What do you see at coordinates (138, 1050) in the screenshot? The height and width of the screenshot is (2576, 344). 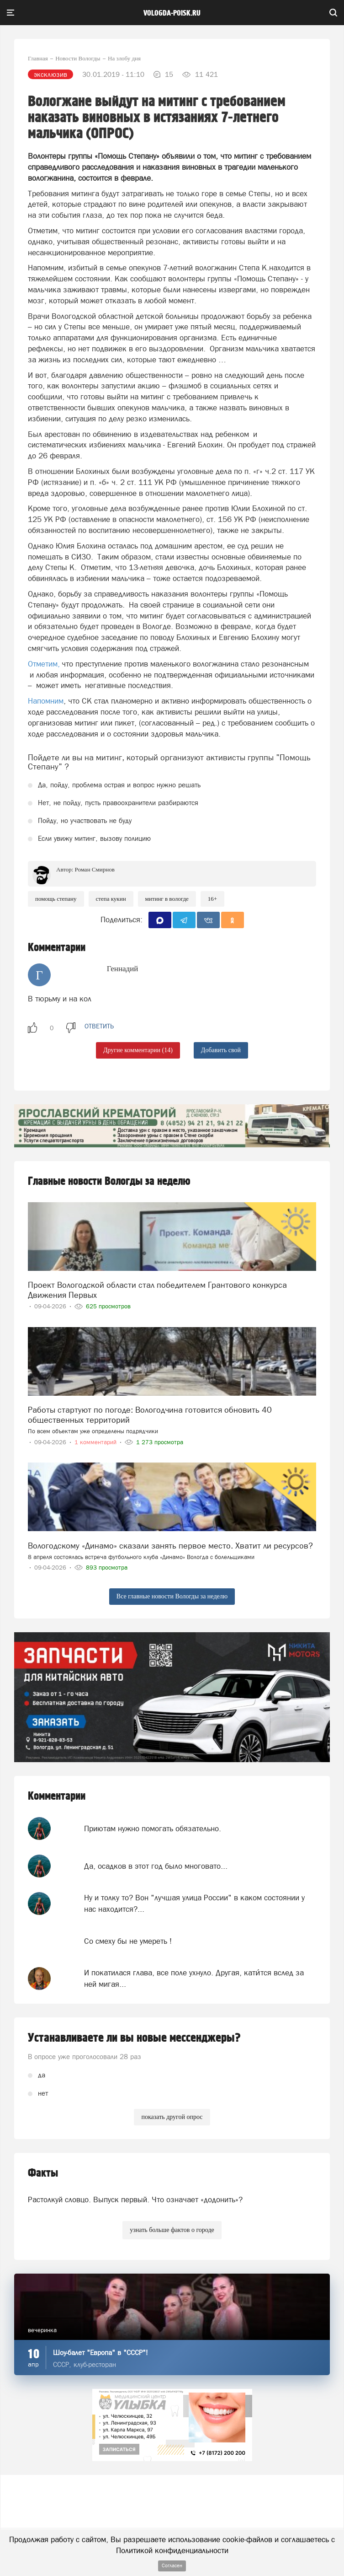 I see `Другие комментарии (14)` at bounding box center [138, 1050].